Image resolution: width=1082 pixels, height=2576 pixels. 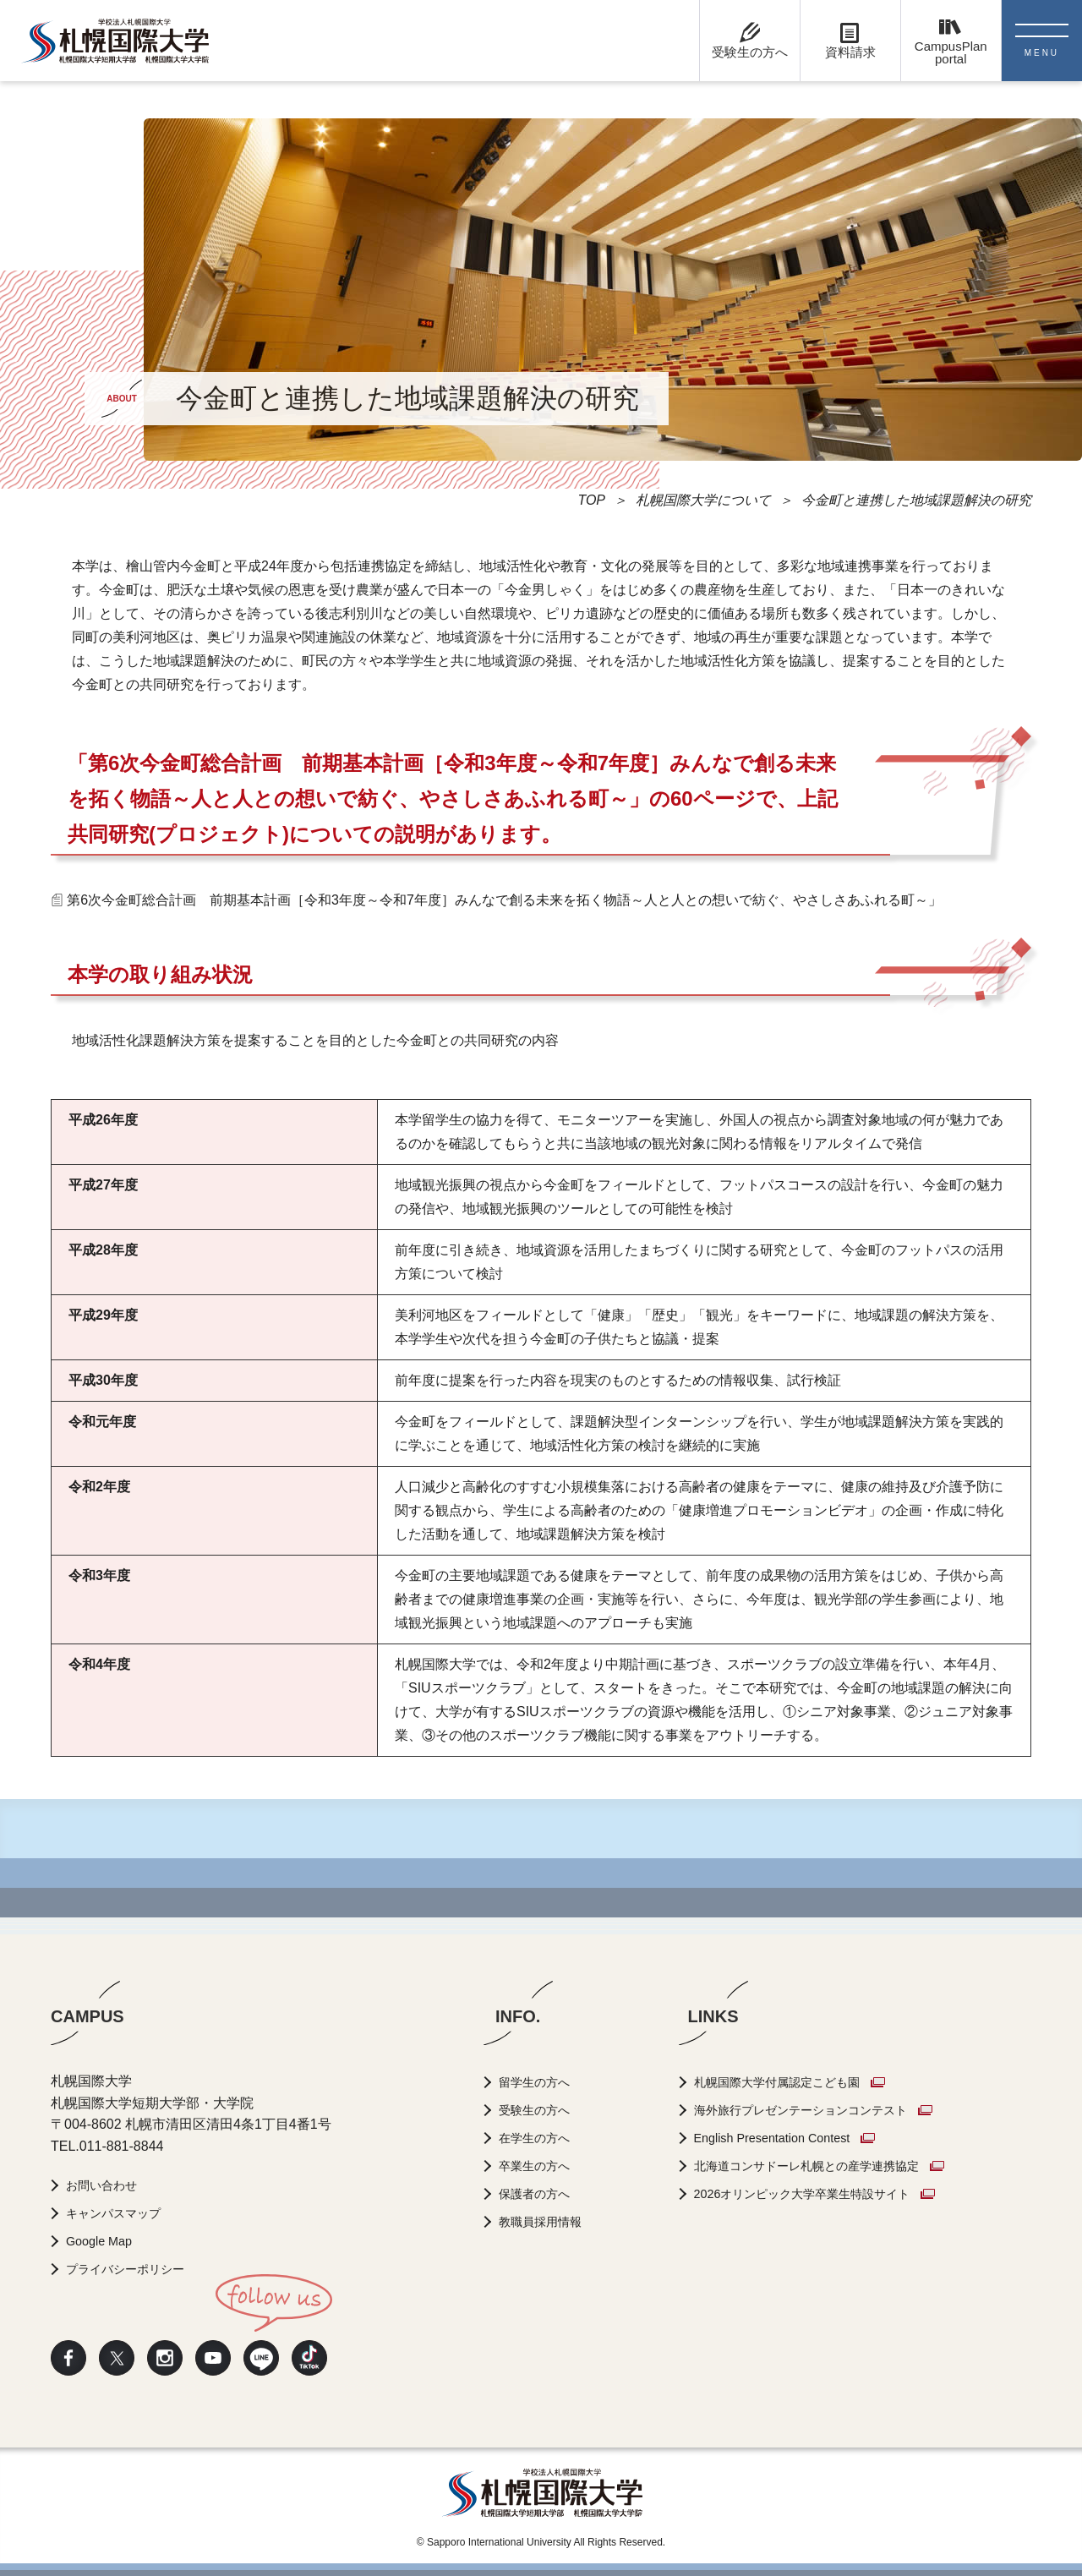 I want to click on 北海道コンサドーレ札幌との産学連携協定, so click(x=837, y=2165).